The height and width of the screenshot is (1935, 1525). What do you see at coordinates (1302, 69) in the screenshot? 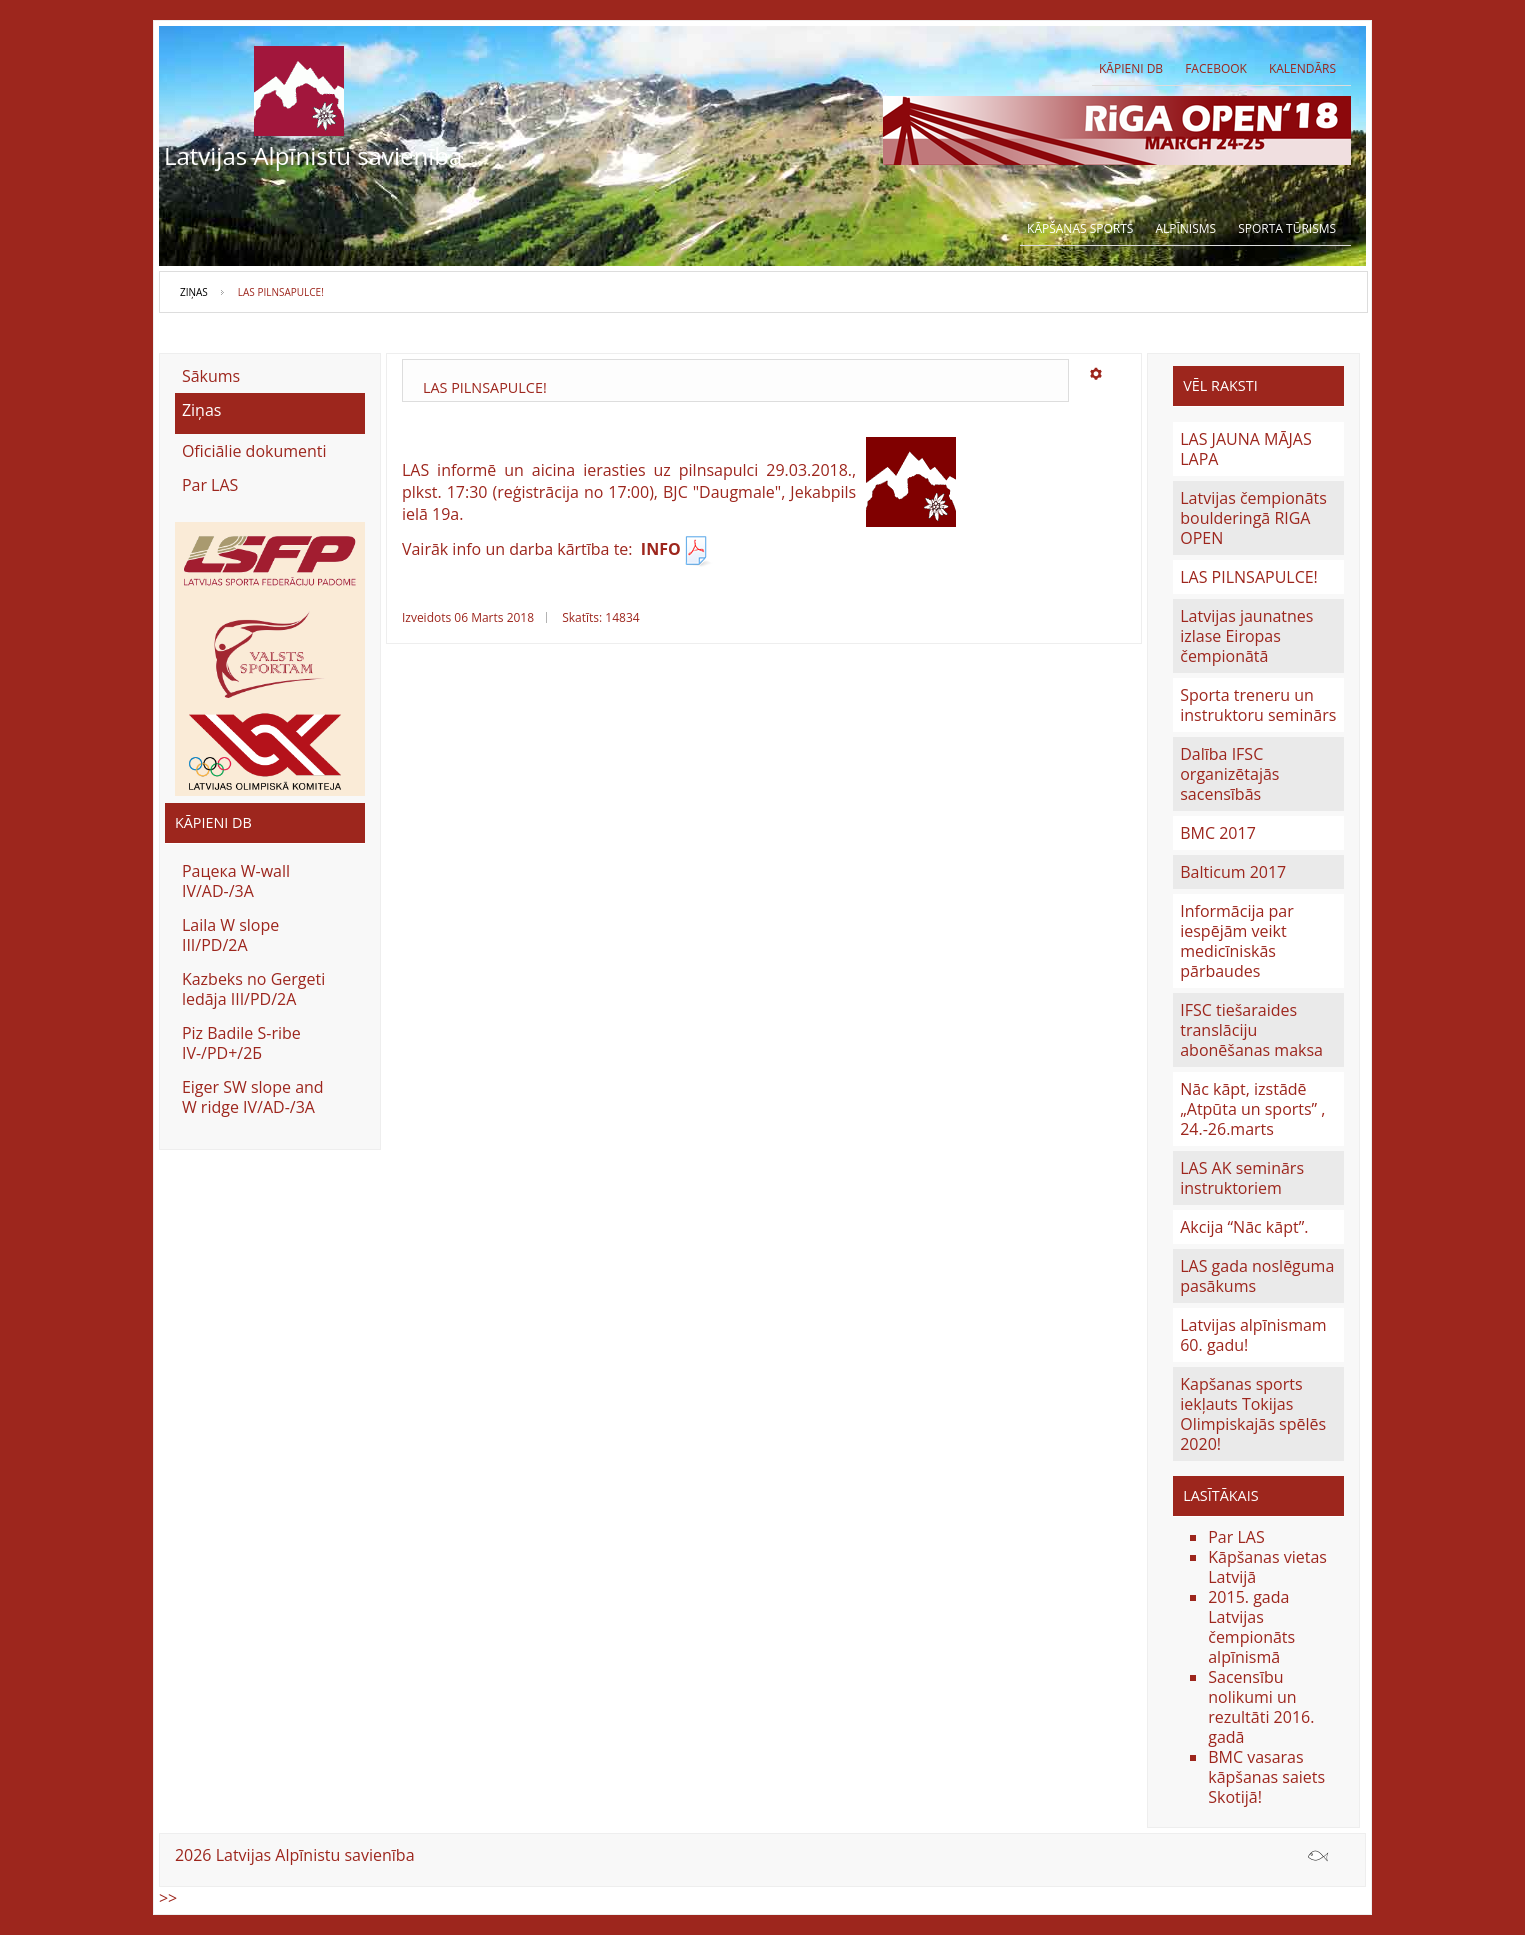
I see `Kalendārs` at bounding box center [1302, 69].